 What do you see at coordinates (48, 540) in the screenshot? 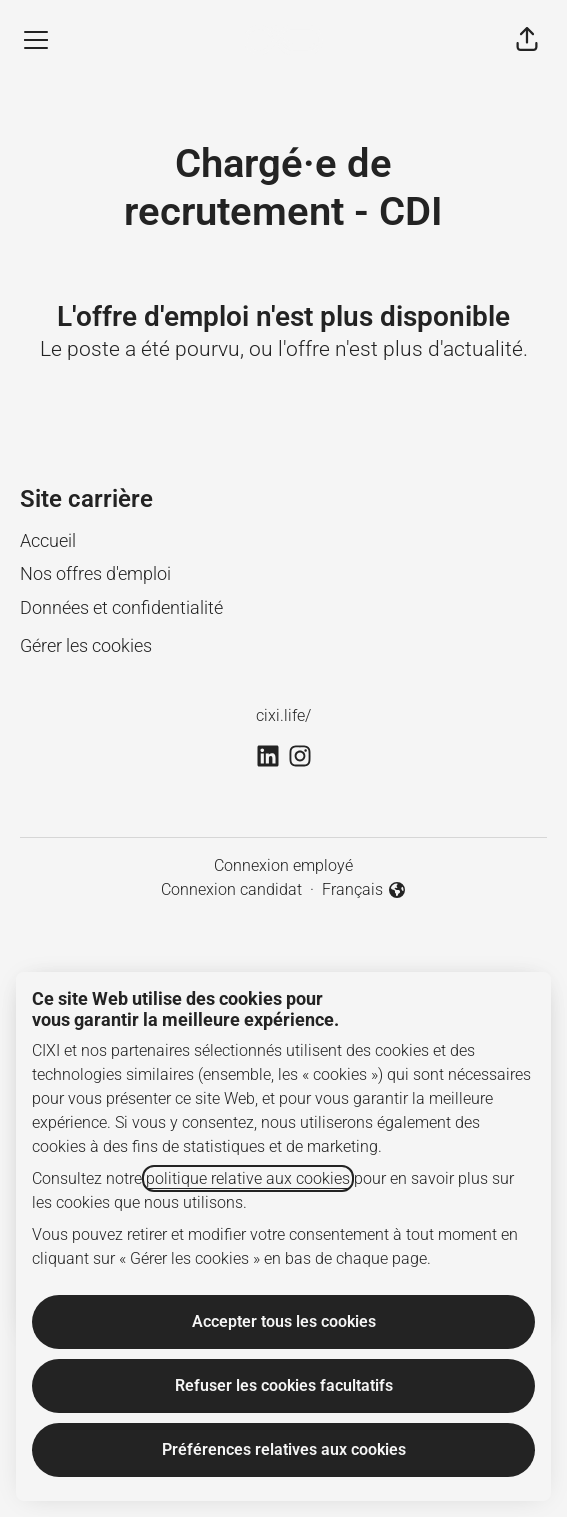
I see `Accueil` at bounding box center [48, 540].